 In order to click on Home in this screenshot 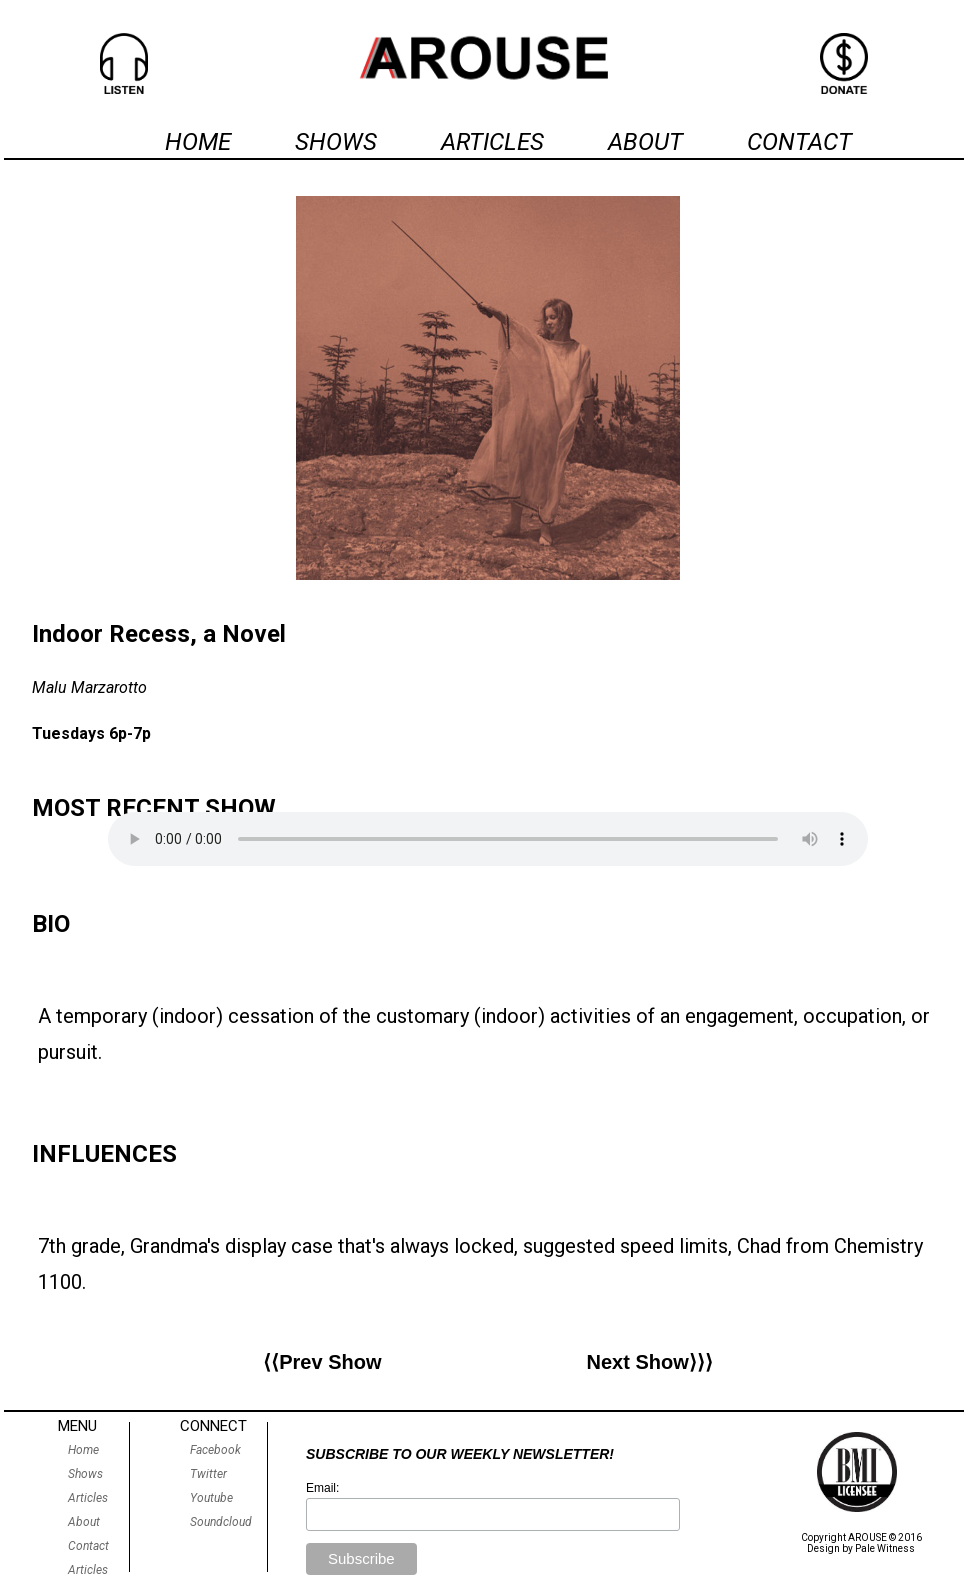, I will do `click(83, 1450)`.